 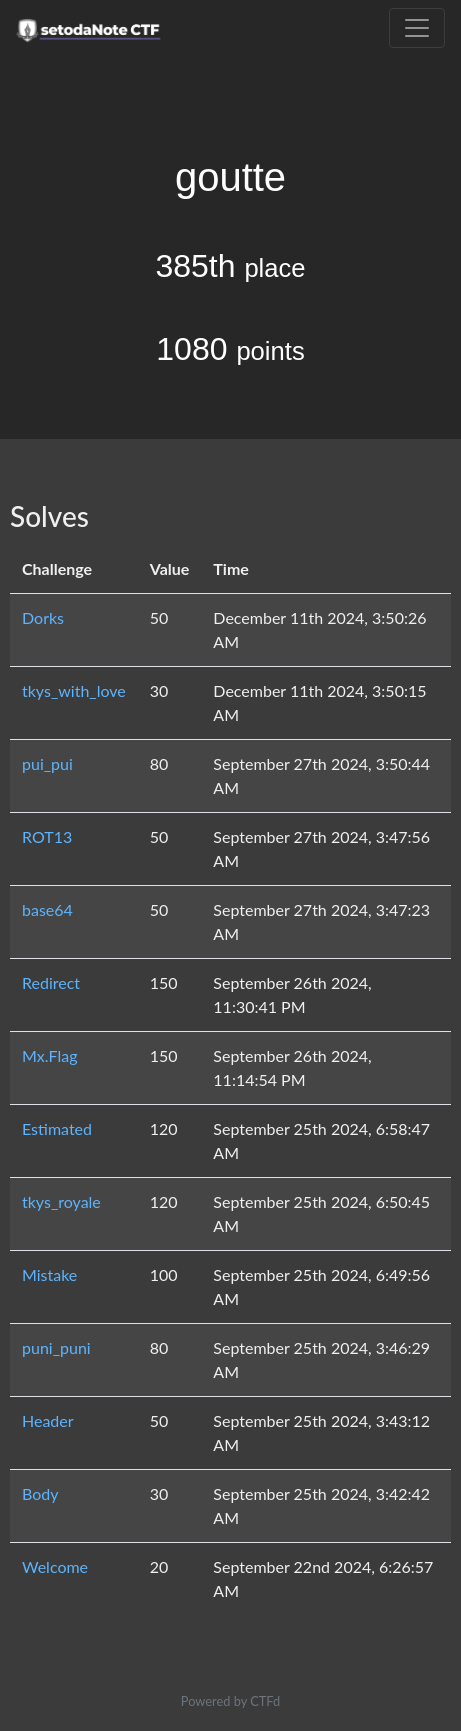 What do you see at coordinates (56, 1347) in the screenshot?
I see `puni_puni` at bounding box center [56, 1347].